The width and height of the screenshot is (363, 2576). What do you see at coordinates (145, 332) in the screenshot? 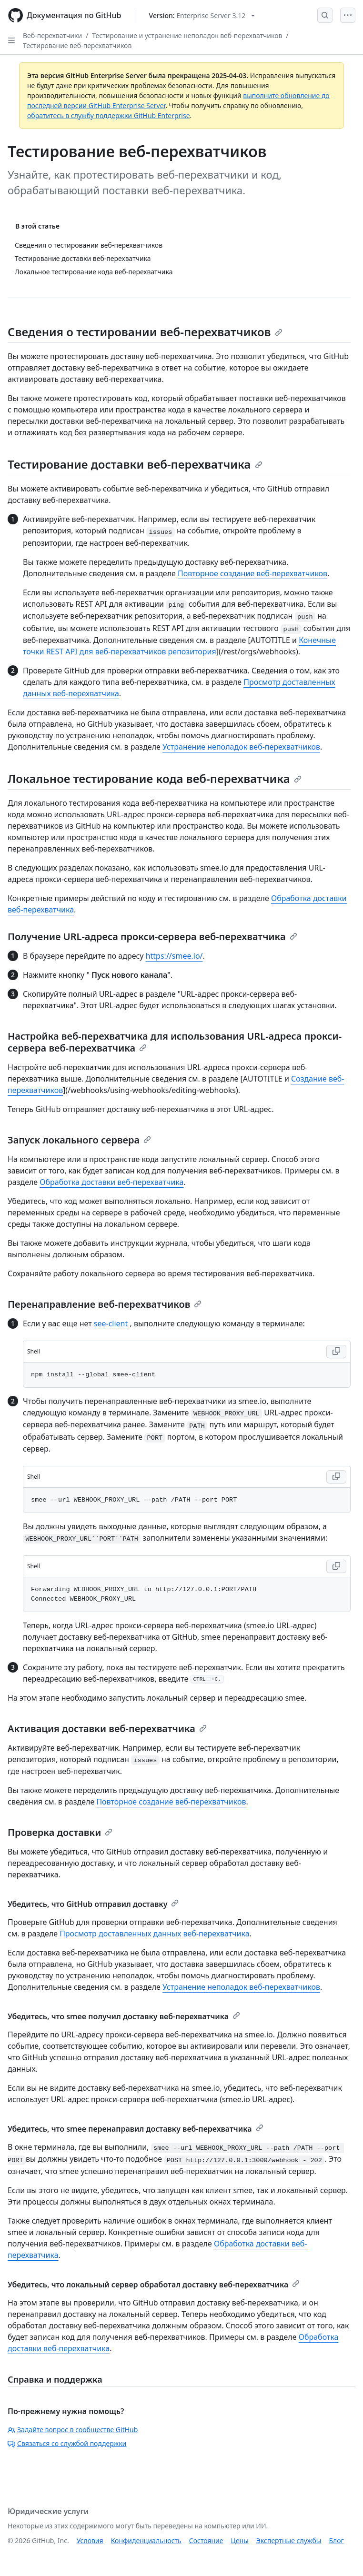
I see `Сведения о тестировании веб-перехватчиков` at bounding box center [145, 332].